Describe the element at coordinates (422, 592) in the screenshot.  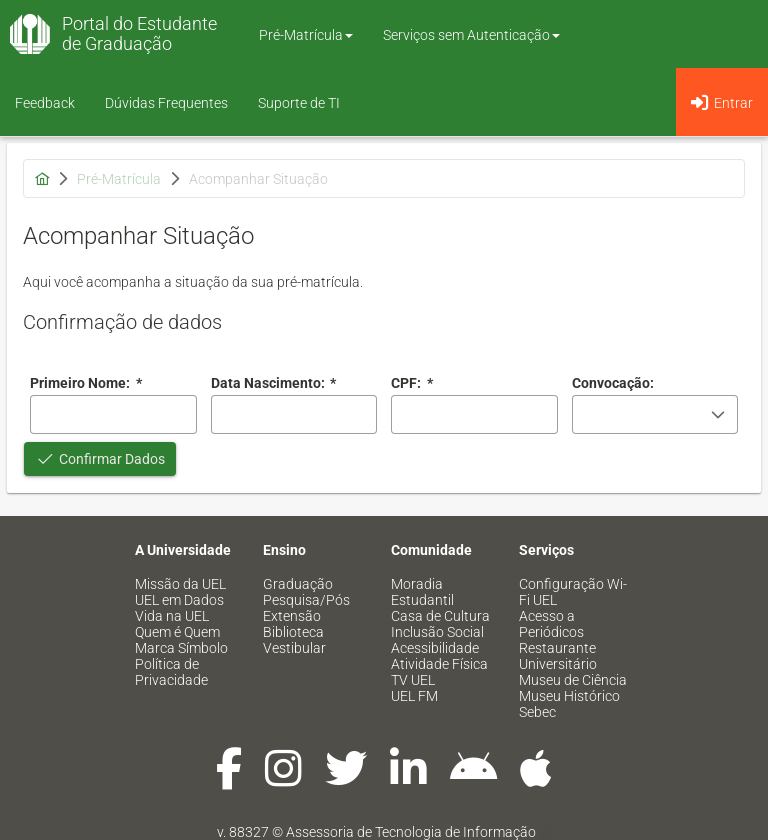
I see `Moradia Estudantil [menuitem]` at that location.